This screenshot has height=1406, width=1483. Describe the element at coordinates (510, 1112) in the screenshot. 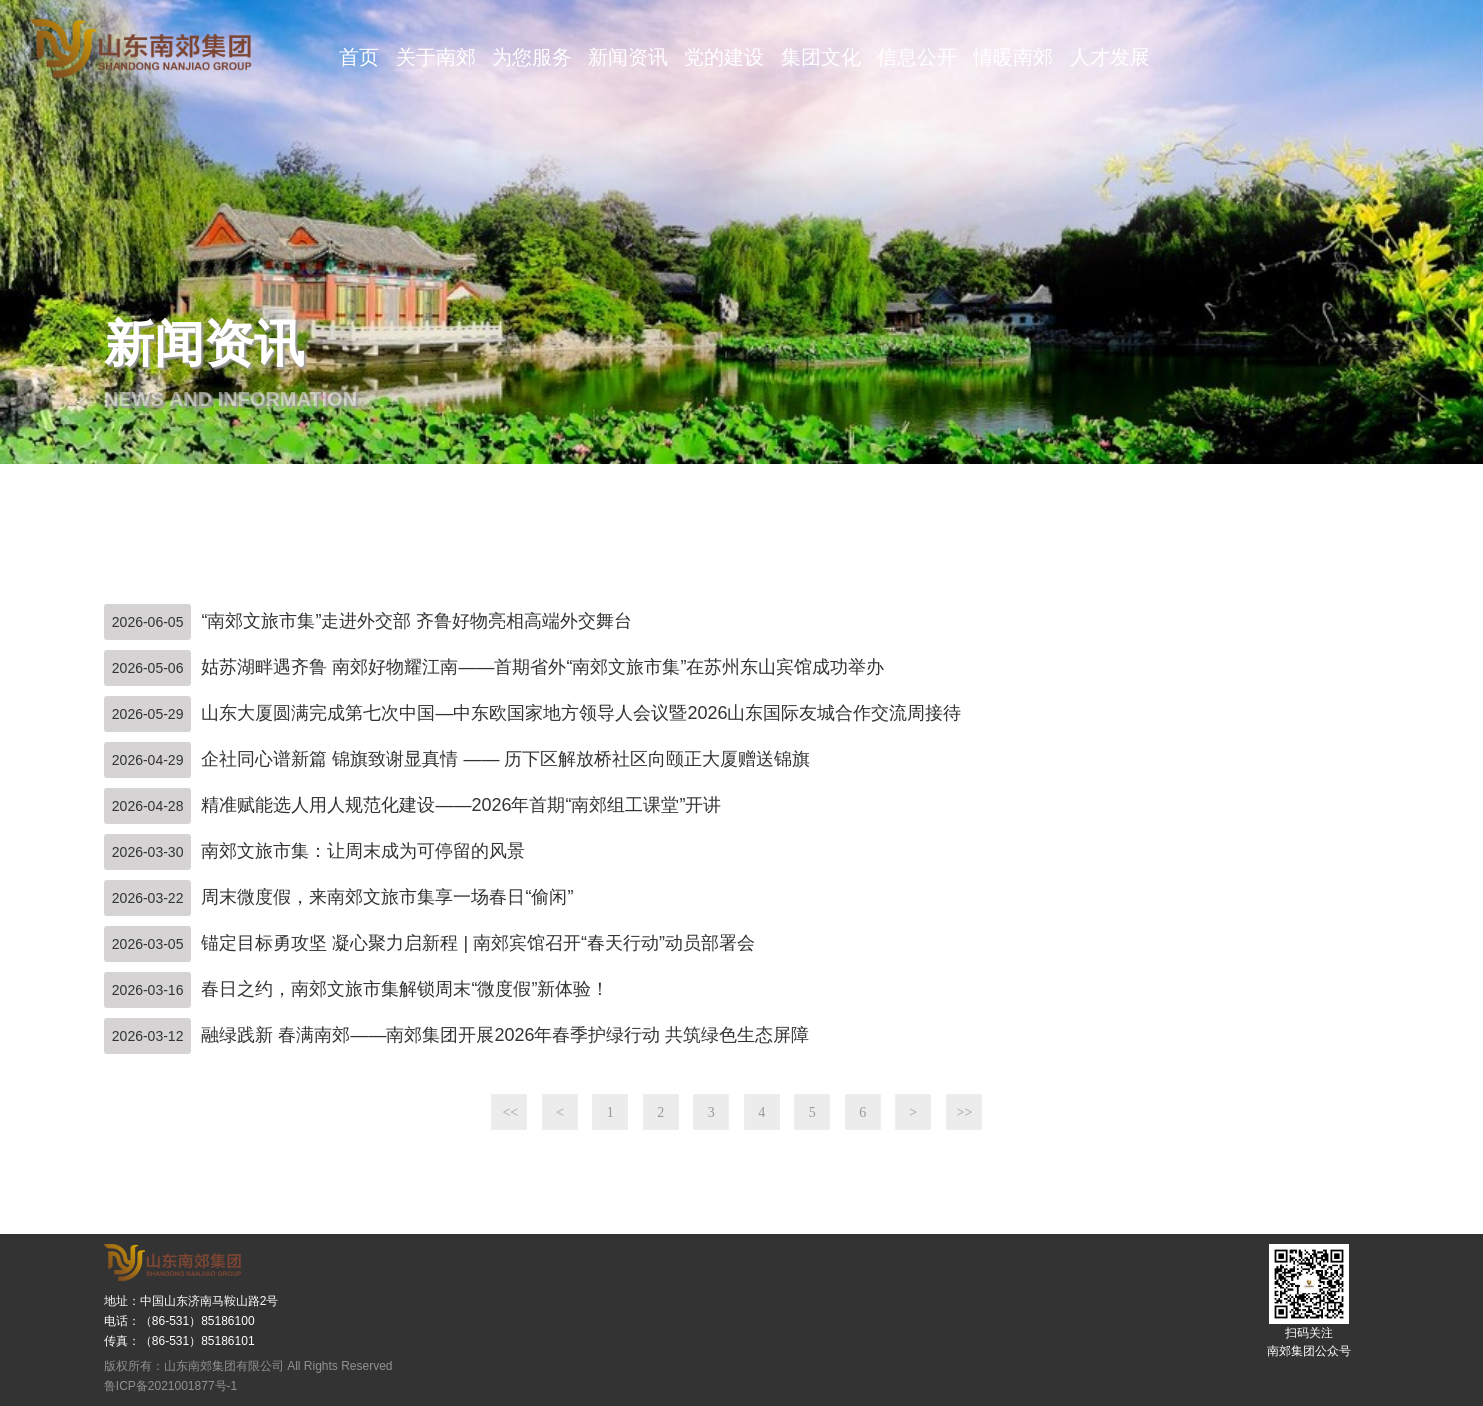

I see `<<` at that location.